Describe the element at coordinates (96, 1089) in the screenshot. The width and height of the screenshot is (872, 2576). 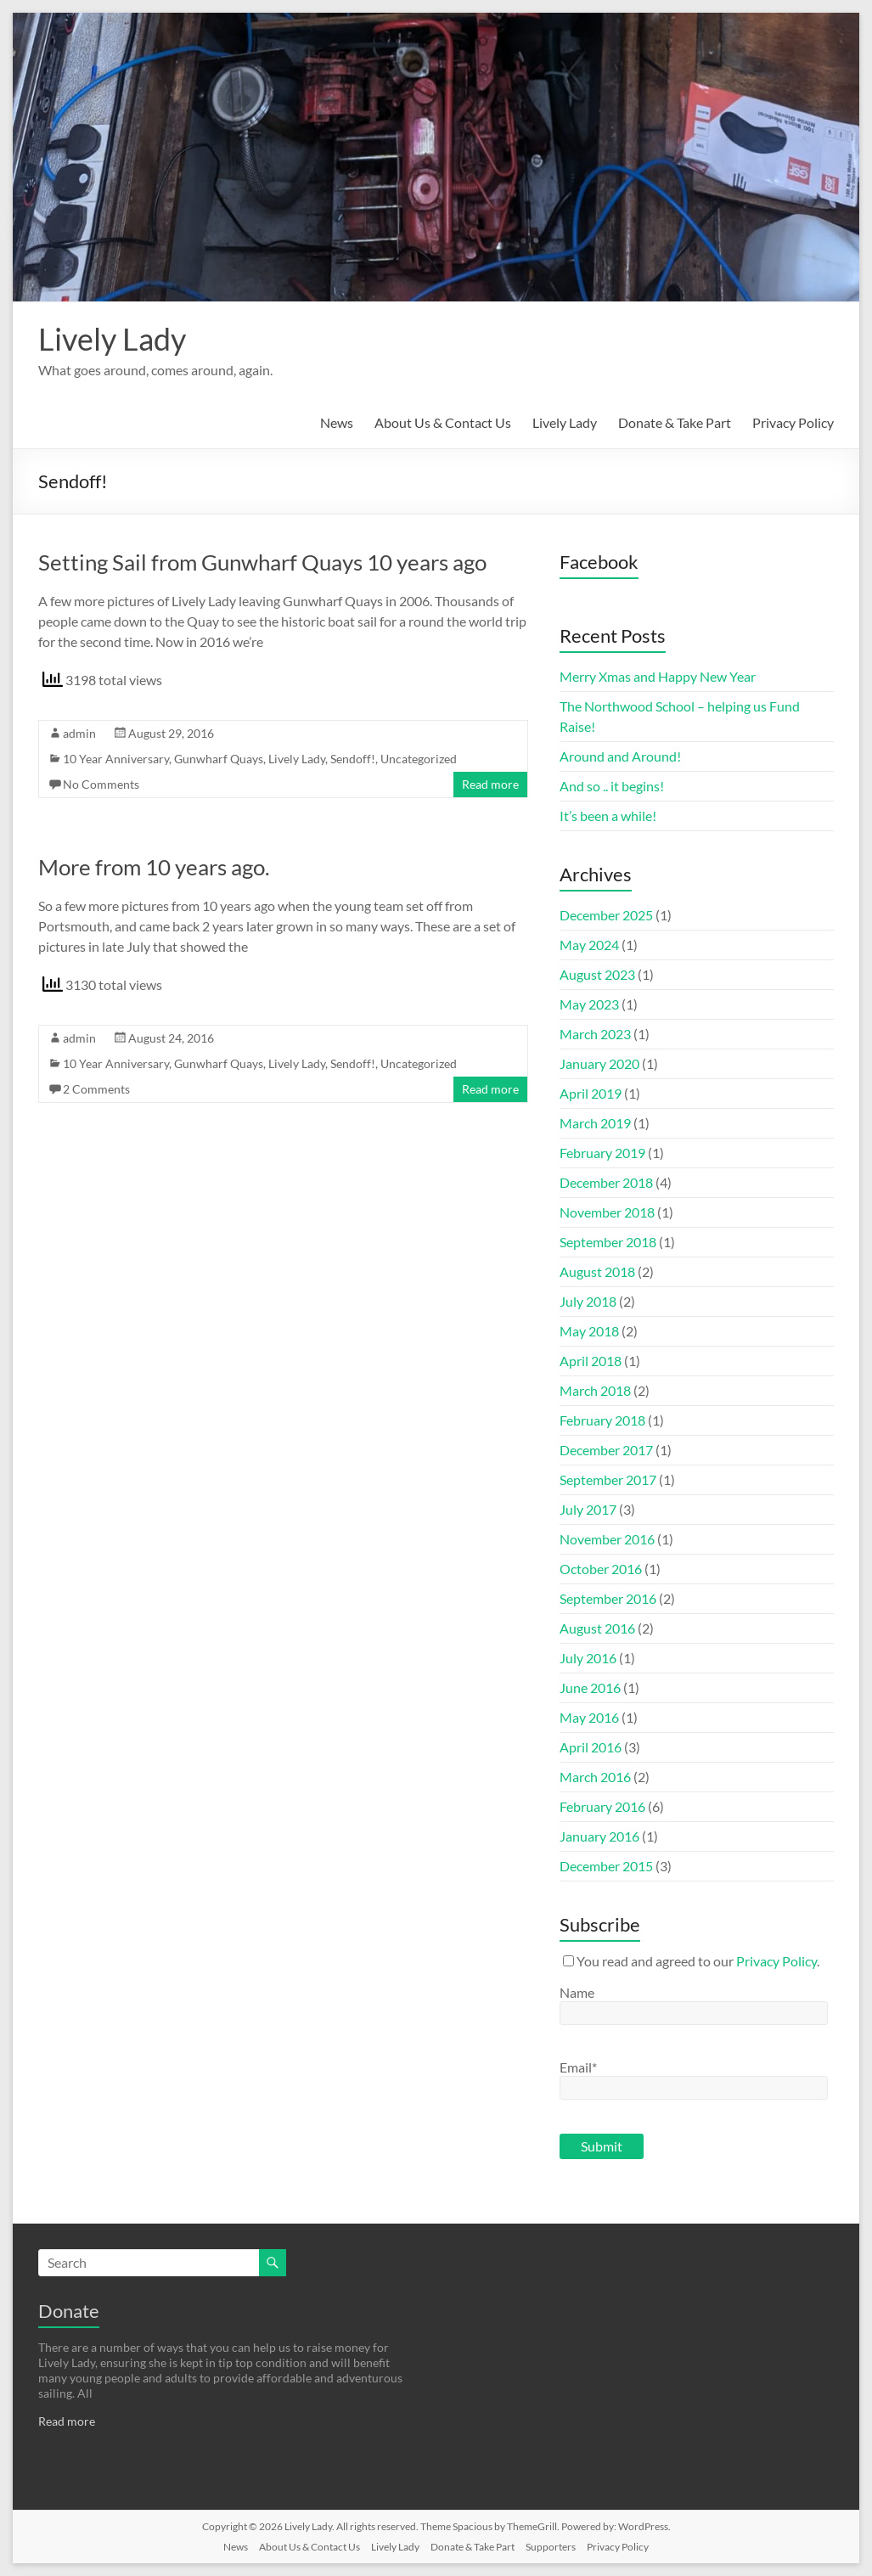
I see `2 Comments` at that location.